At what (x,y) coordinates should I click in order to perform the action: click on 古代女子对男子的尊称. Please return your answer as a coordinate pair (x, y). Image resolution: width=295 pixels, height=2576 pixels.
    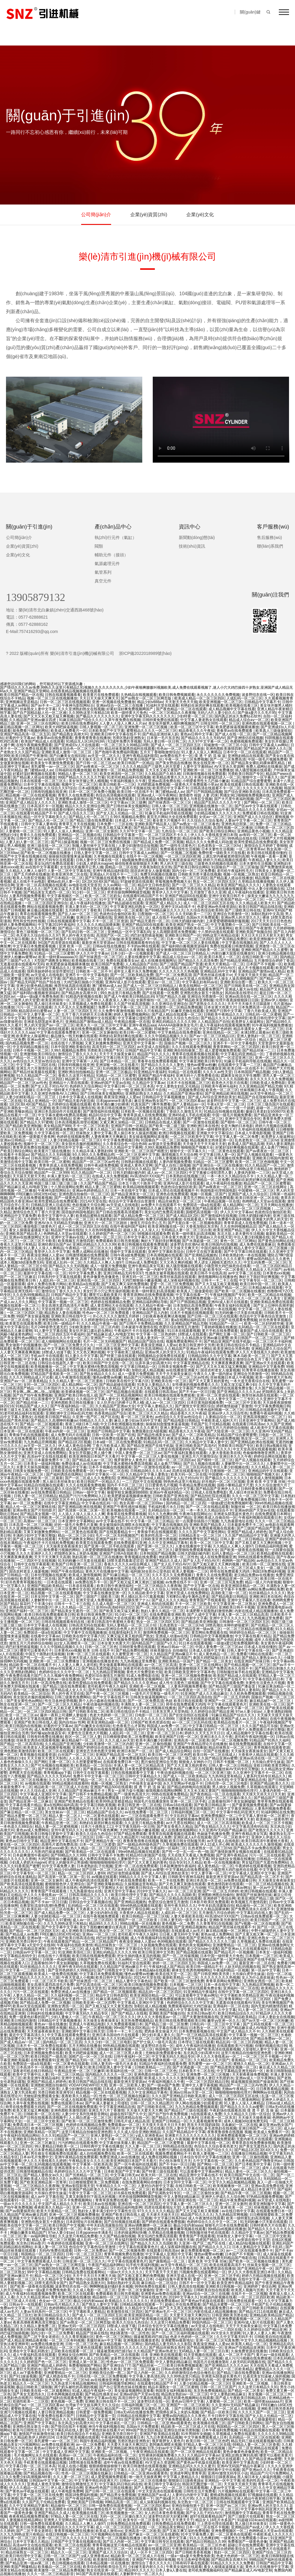
    Looking at the image, I should click on (134, 2268).